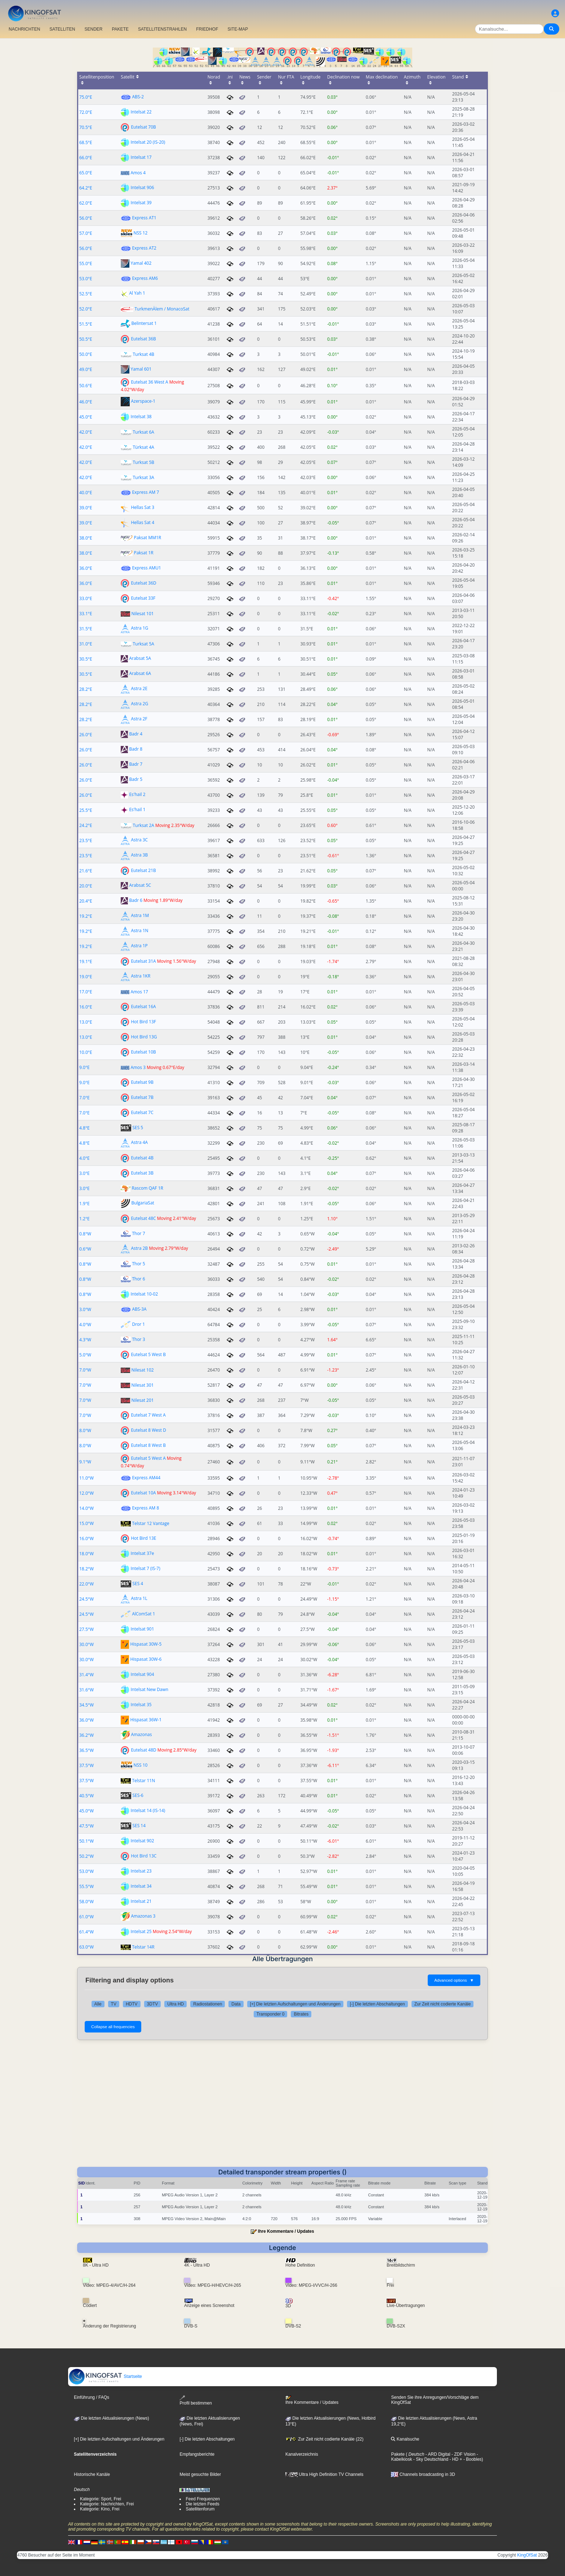  What do you see at coordinates (143, 598) in the screenshot?
I see `Eutelsat 33F` at bounding box center [143, 598].